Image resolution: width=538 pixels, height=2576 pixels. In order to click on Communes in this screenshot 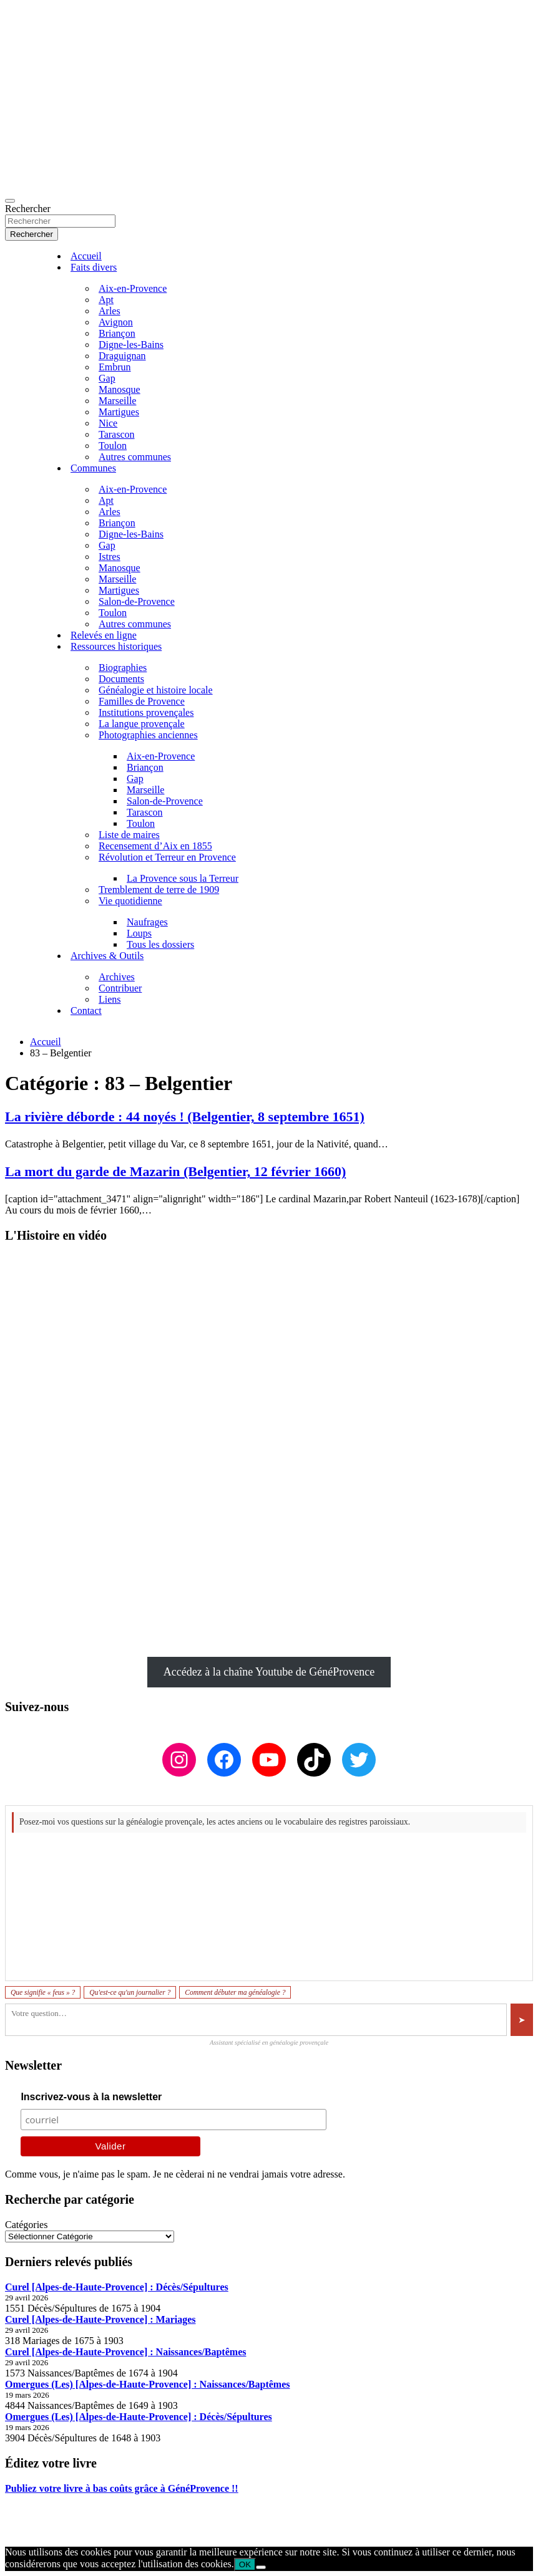, I will do `click(93, 468)`.